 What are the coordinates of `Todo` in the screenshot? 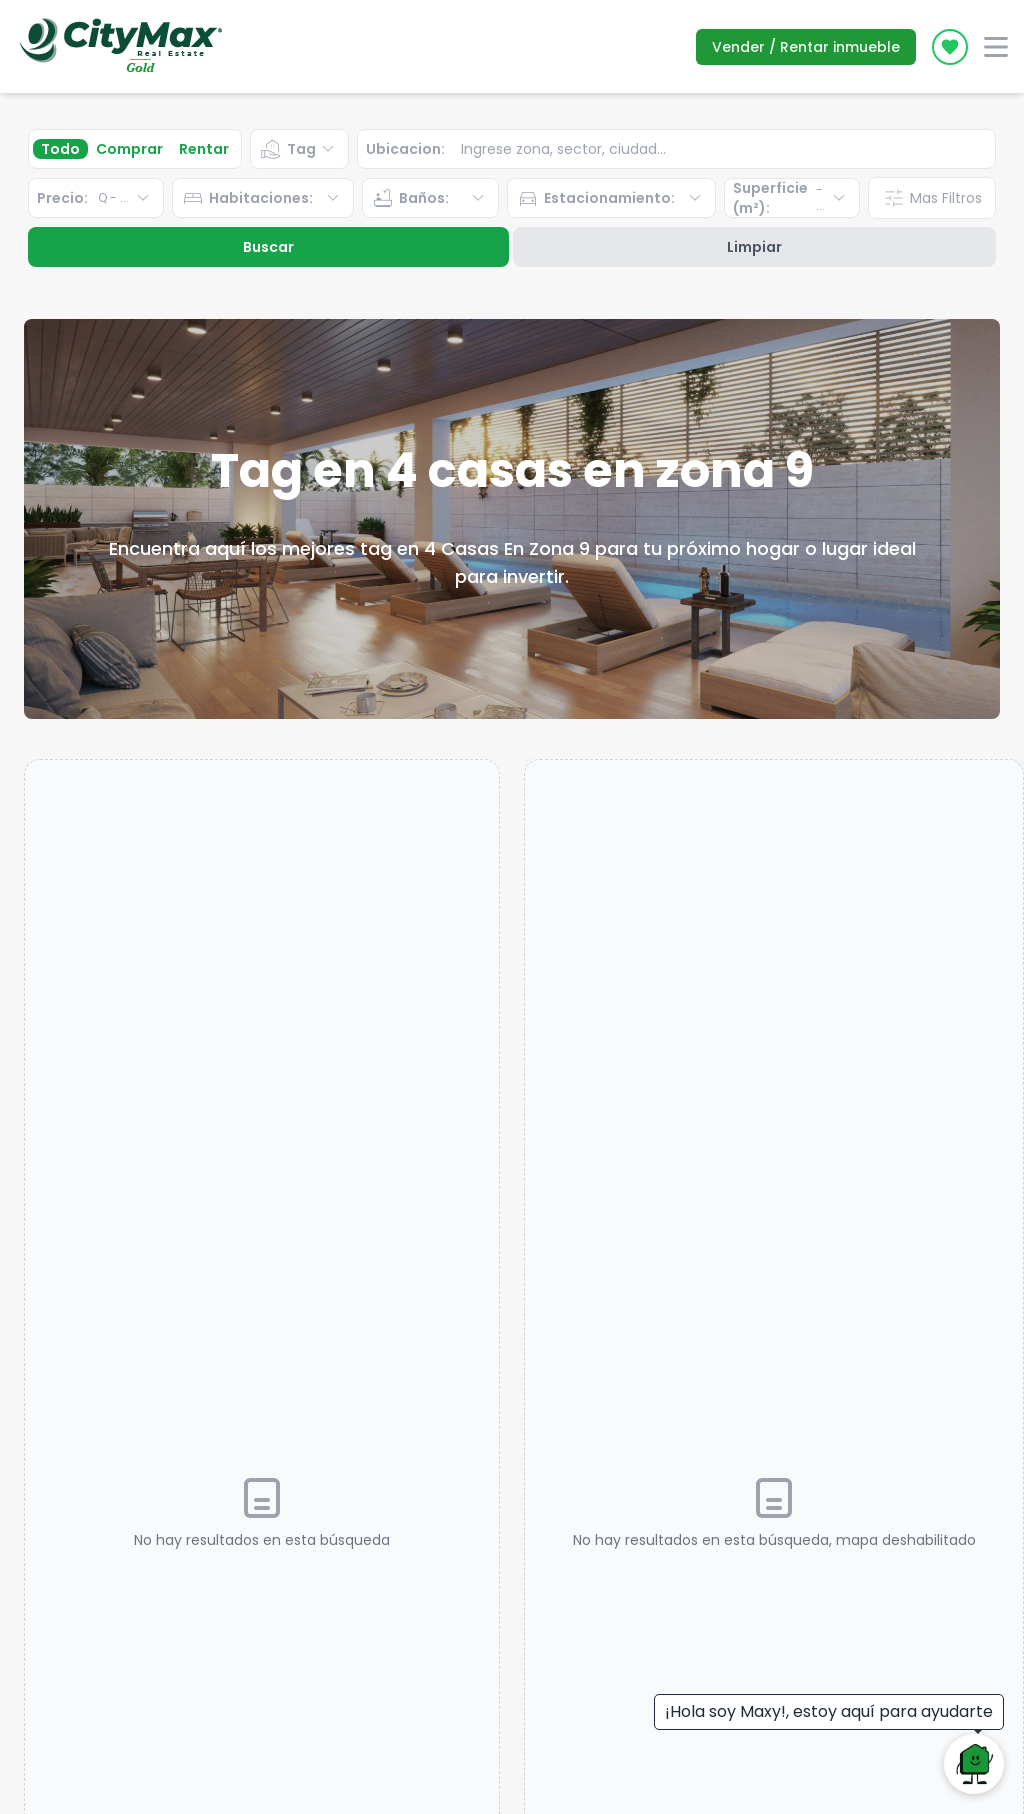 It's located at (60, 149).